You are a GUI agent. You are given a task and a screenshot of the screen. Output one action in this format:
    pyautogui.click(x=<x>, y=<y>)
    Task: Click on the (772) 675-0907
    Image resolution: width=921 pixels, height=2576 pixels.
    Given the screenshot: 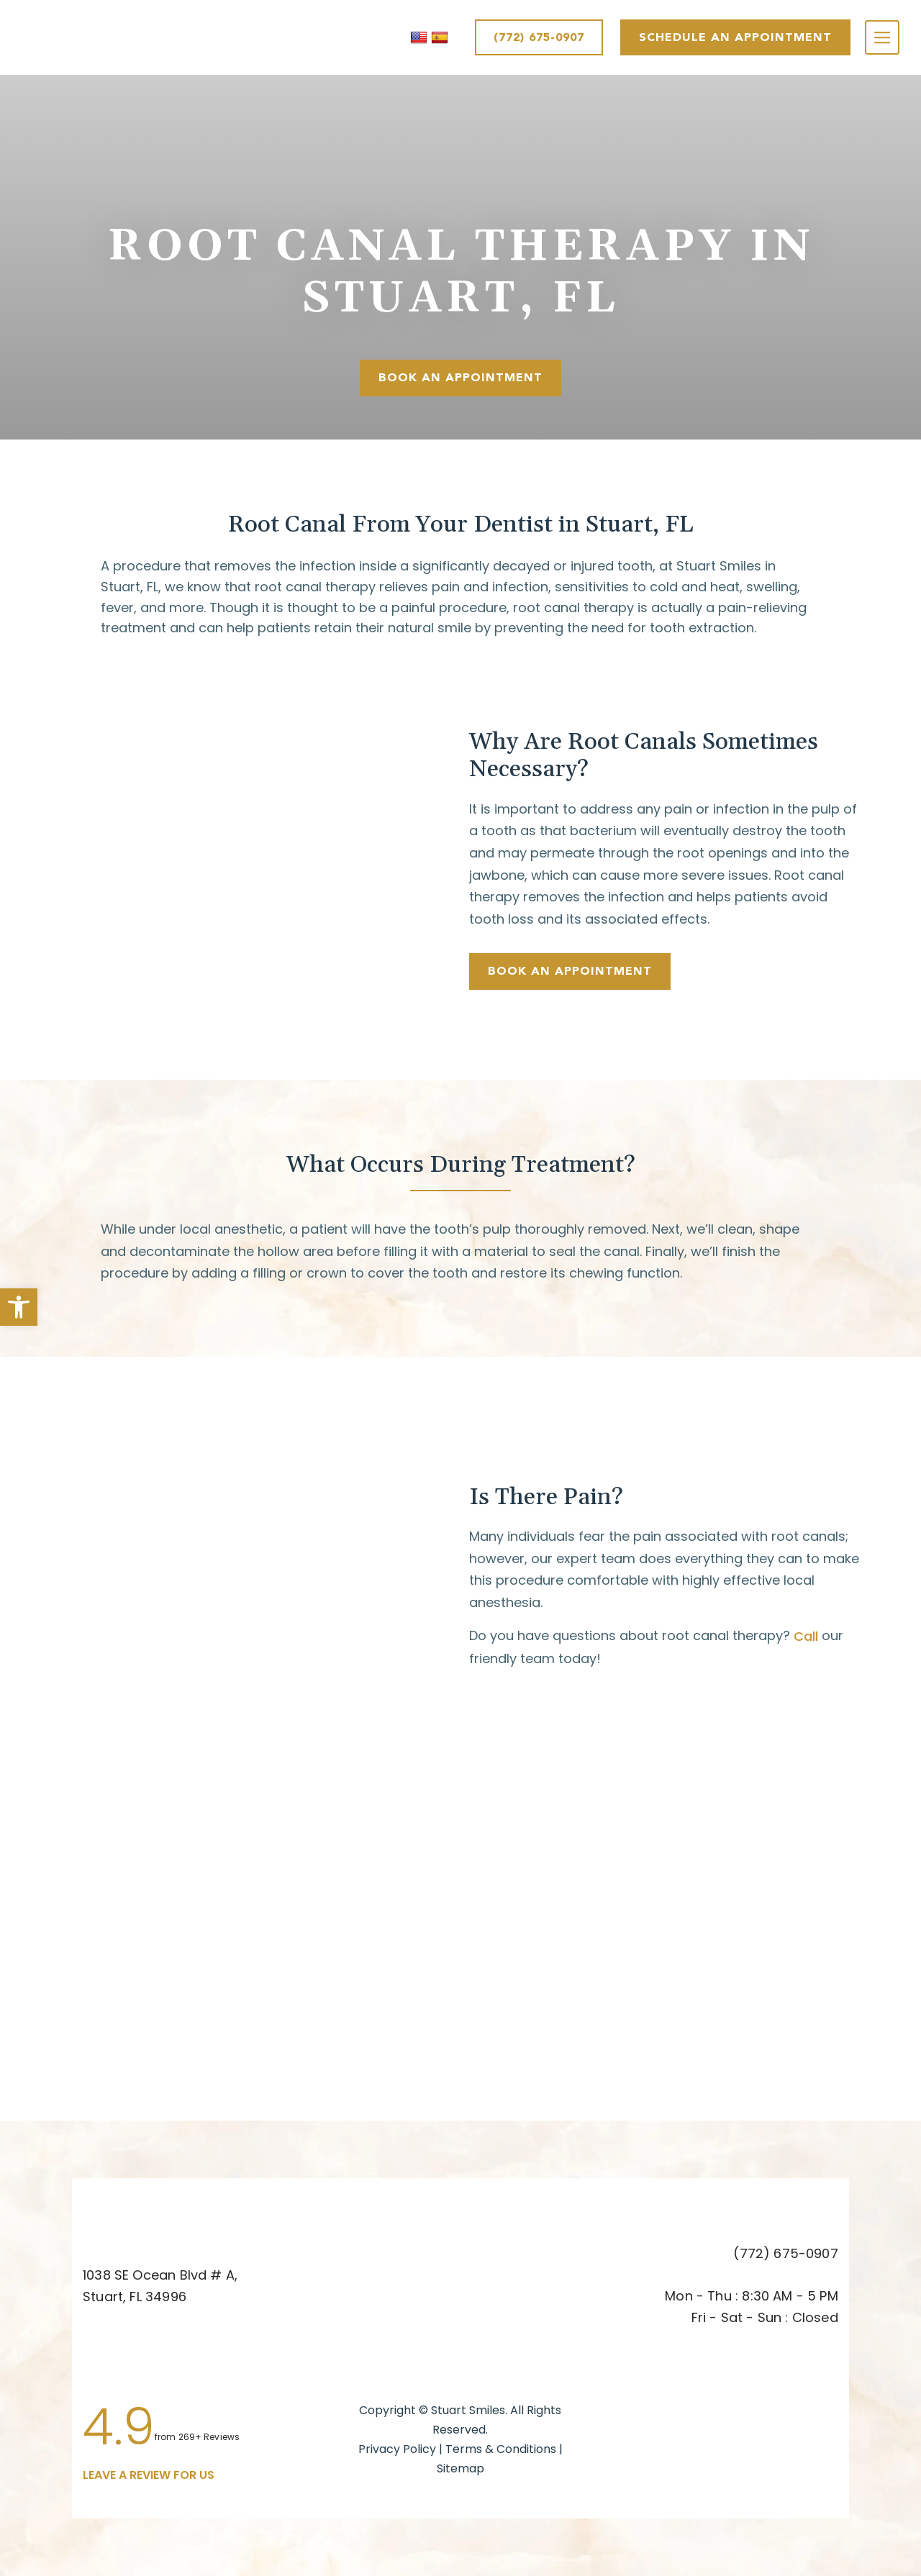 What is the action you would take?
    pyautogui.click(x=539, y=37)
    